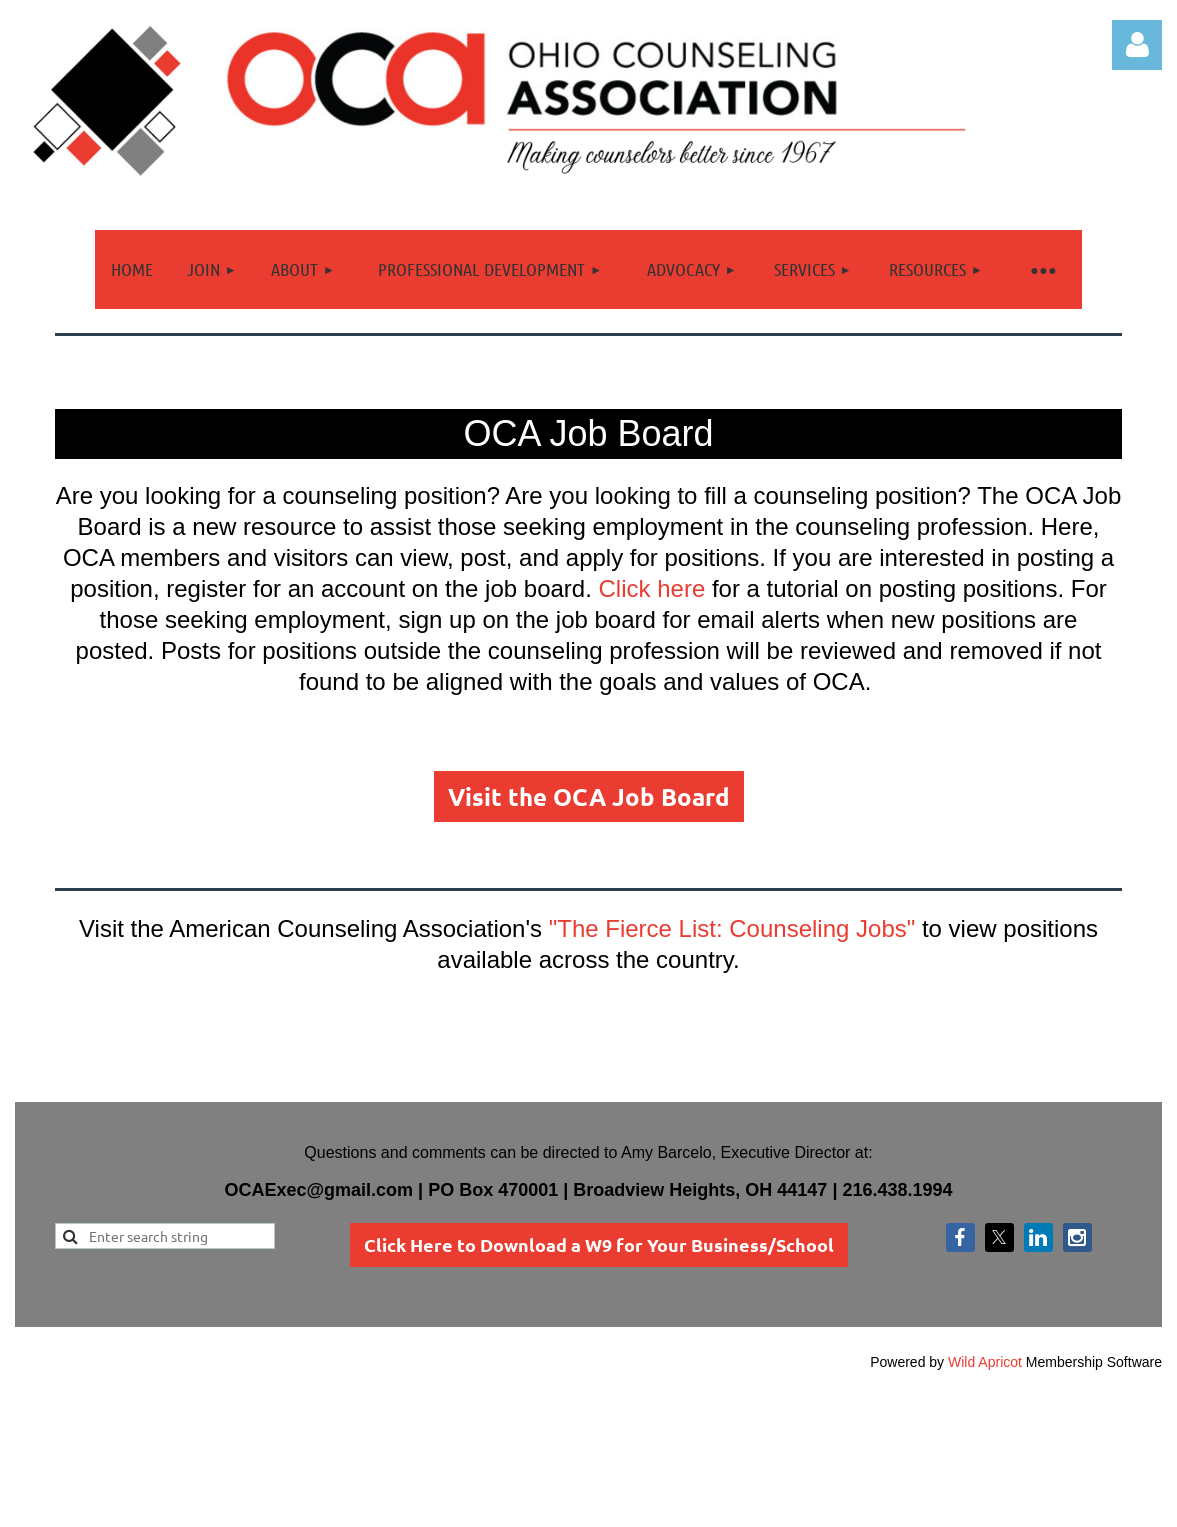 This screenshot has width=1177, height=1527. Describe the element at coordinates (1137, 45) in the screenshot. I see `Log in` at that location.